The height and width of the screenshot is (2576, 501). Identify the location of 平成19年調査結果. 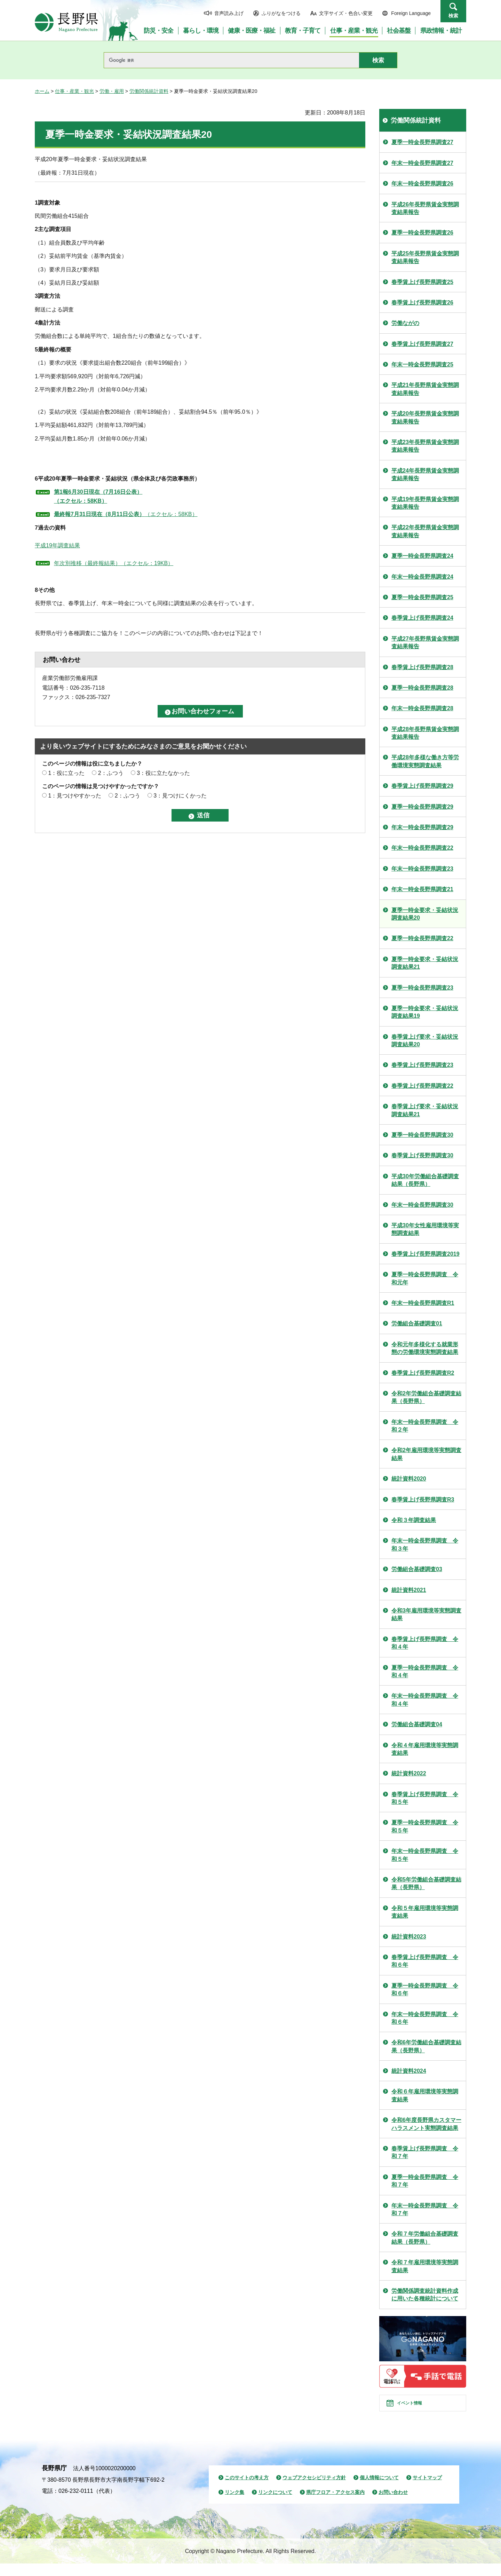
(57, 545).